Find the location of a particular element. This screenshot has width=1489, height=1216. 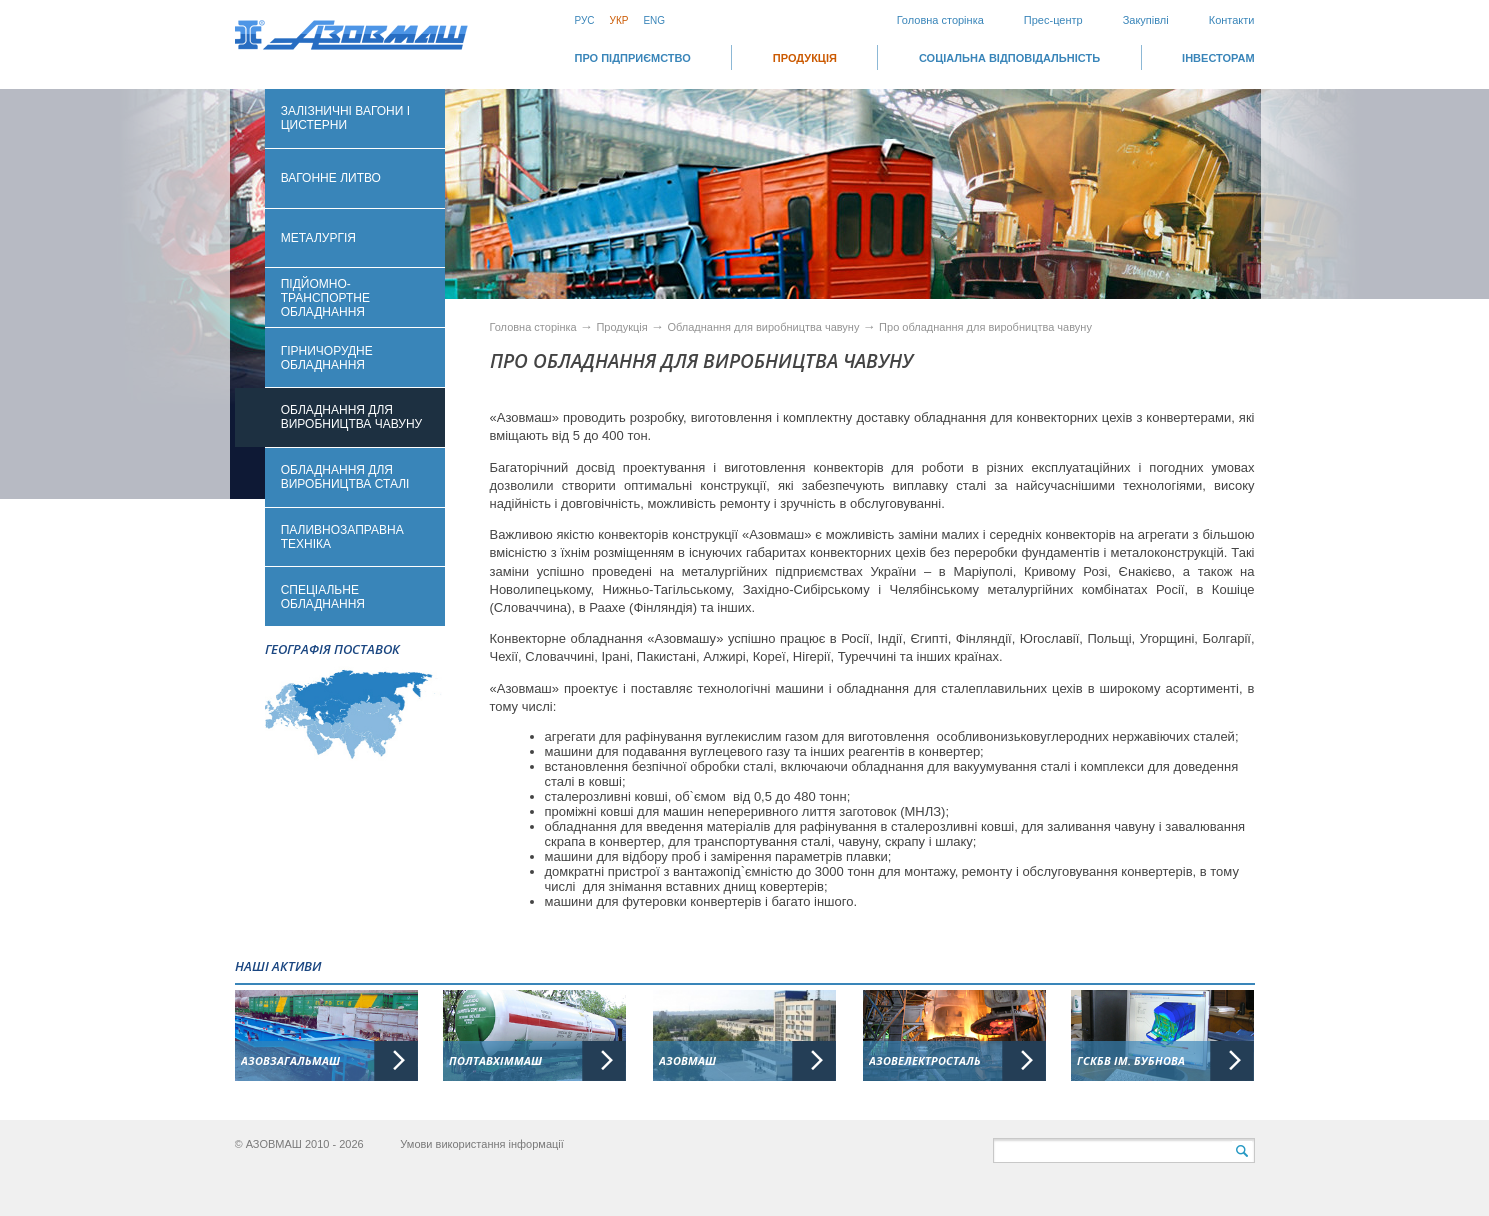

Eng is located at coordinates (654, 20).